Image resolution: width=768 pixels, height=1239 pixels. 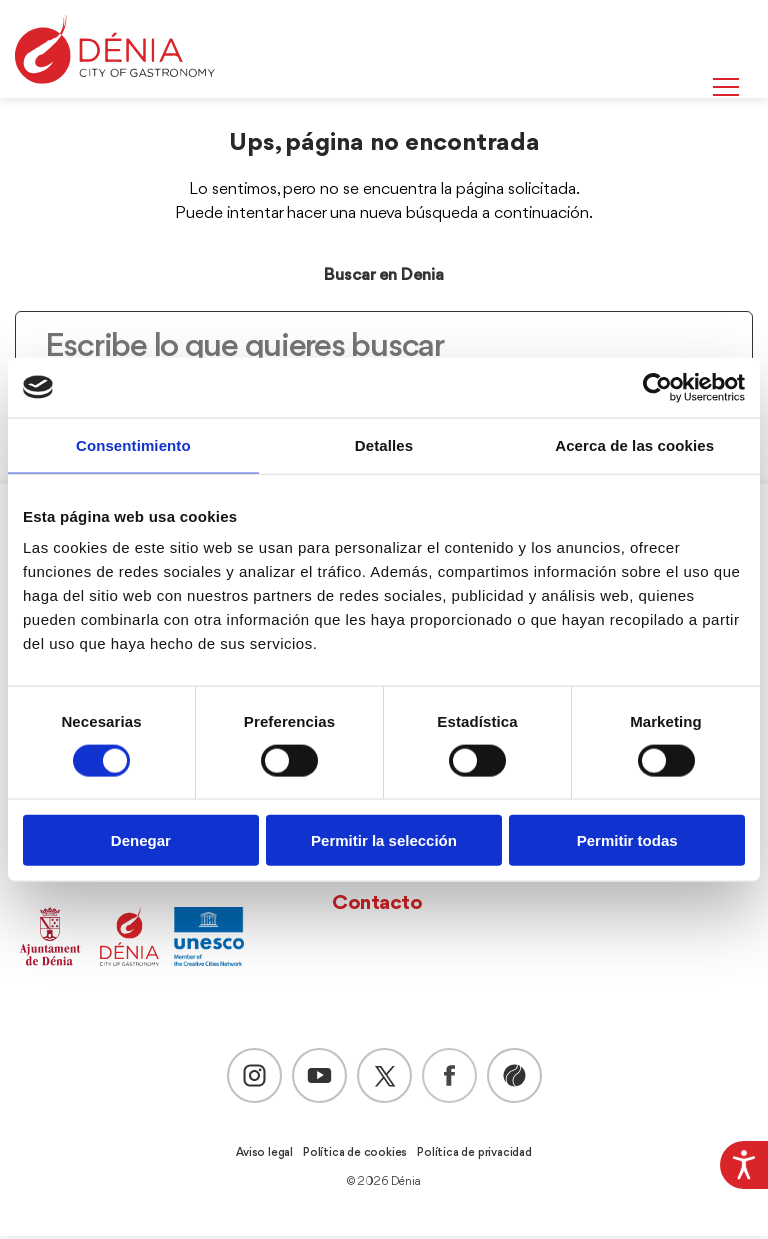 I want to click on Consentimiento [tab], so click(x=133, y=444).